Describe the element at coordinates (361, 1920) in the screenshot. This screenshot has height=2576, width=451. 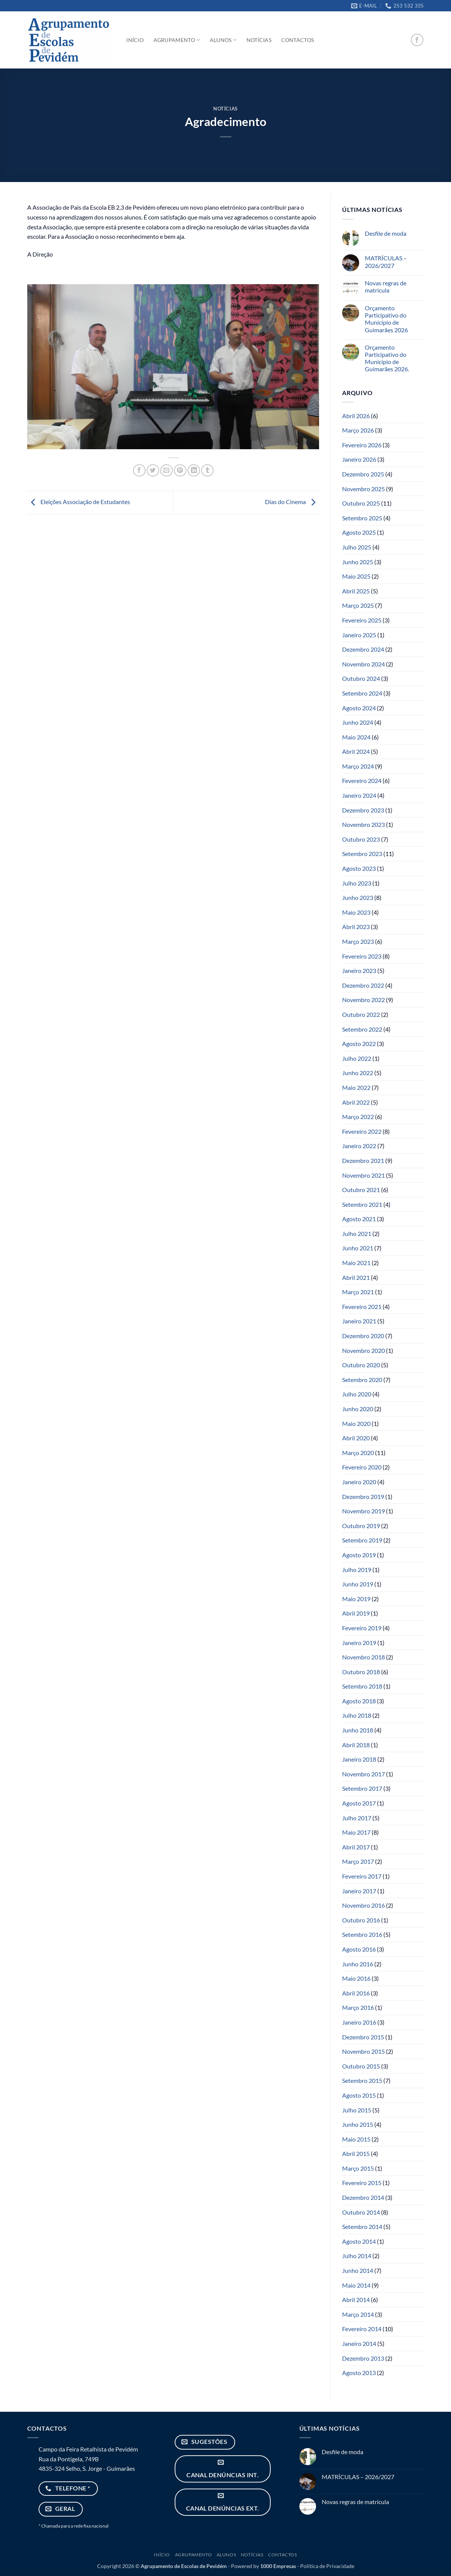
I see `Outubro 2016` at that location.